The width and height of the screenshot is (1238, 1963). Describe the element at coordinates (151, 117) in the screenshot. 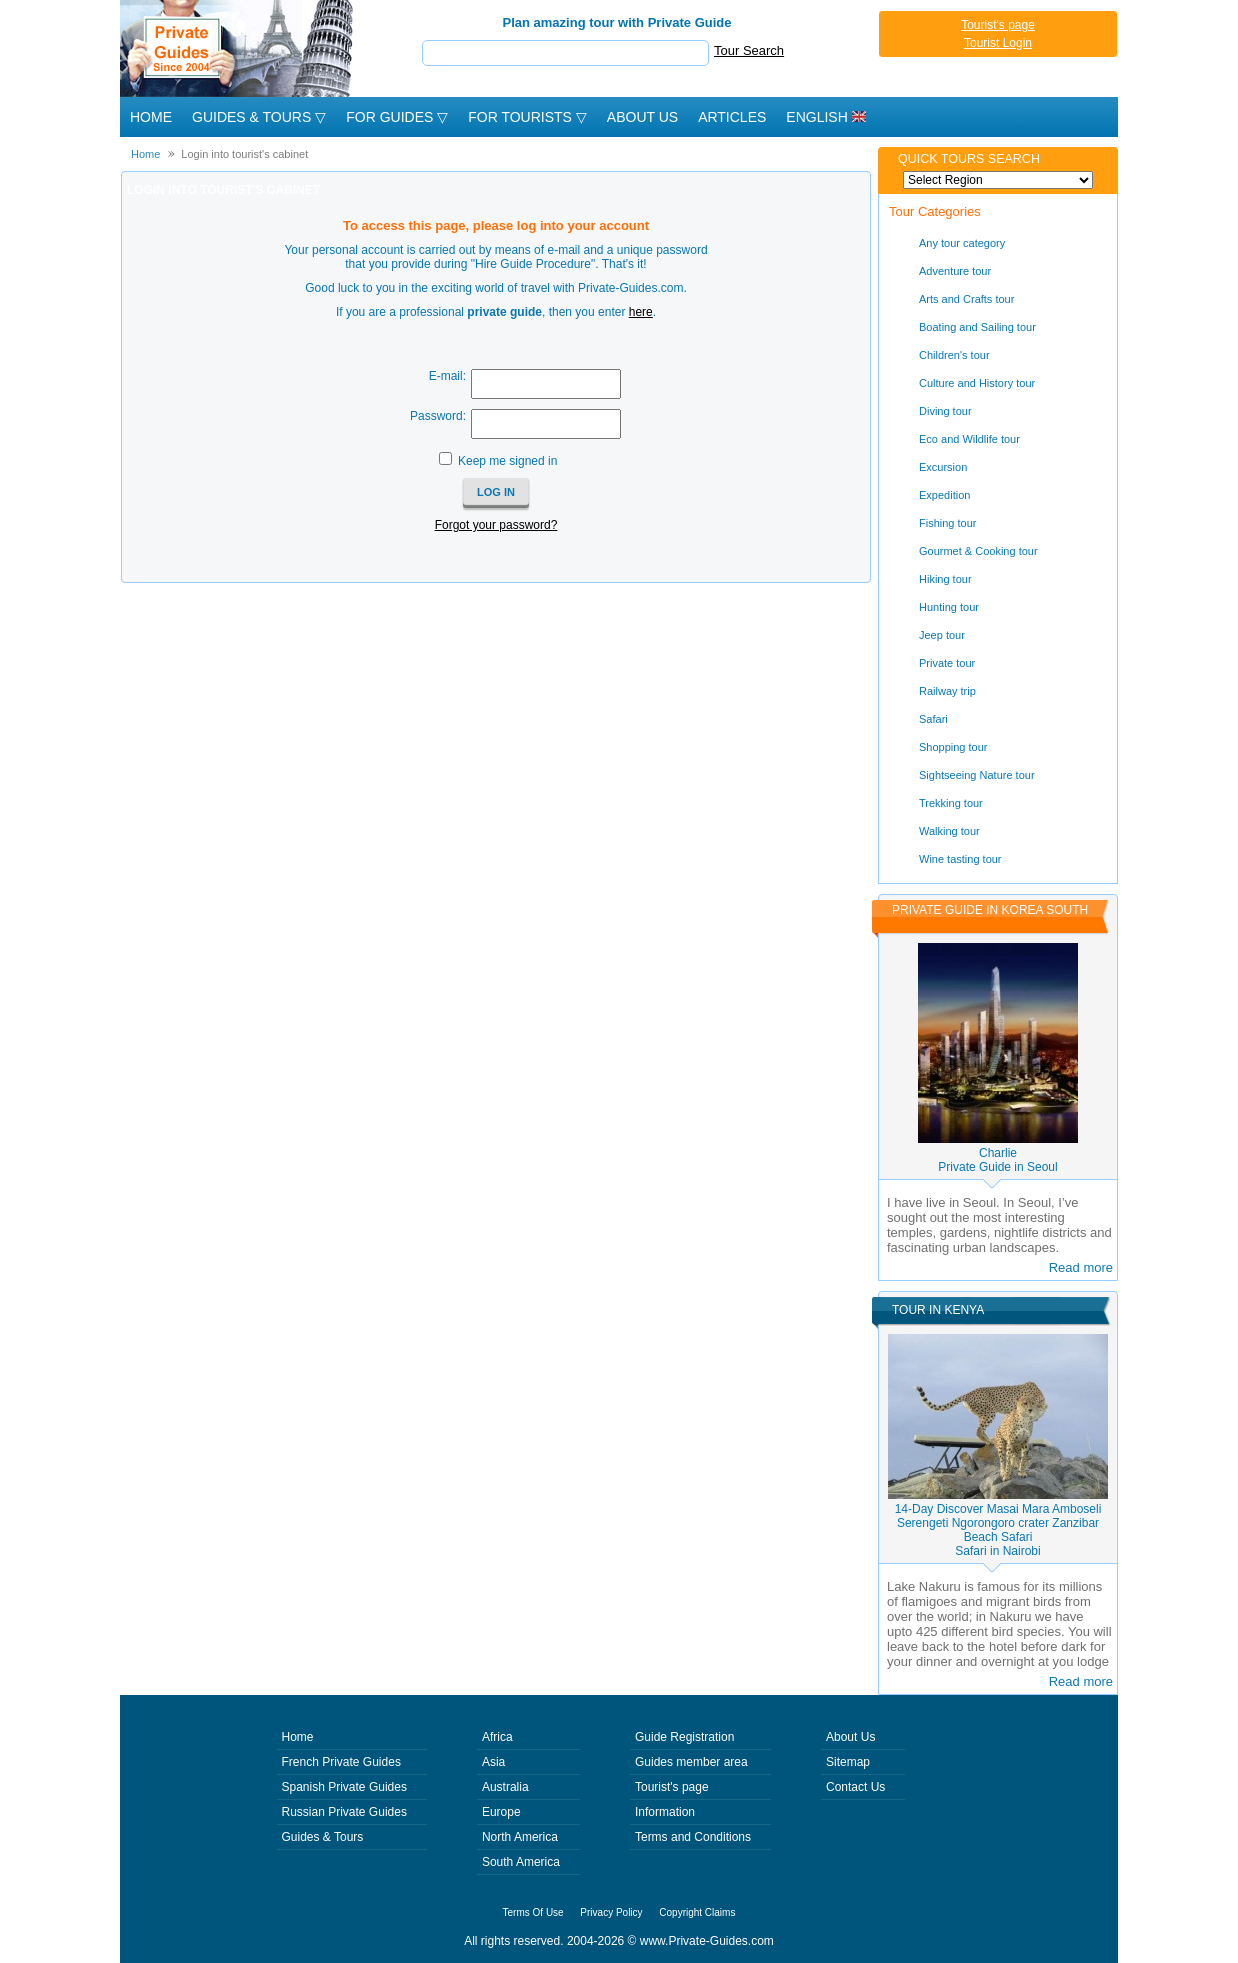

I see `Home` at that location.